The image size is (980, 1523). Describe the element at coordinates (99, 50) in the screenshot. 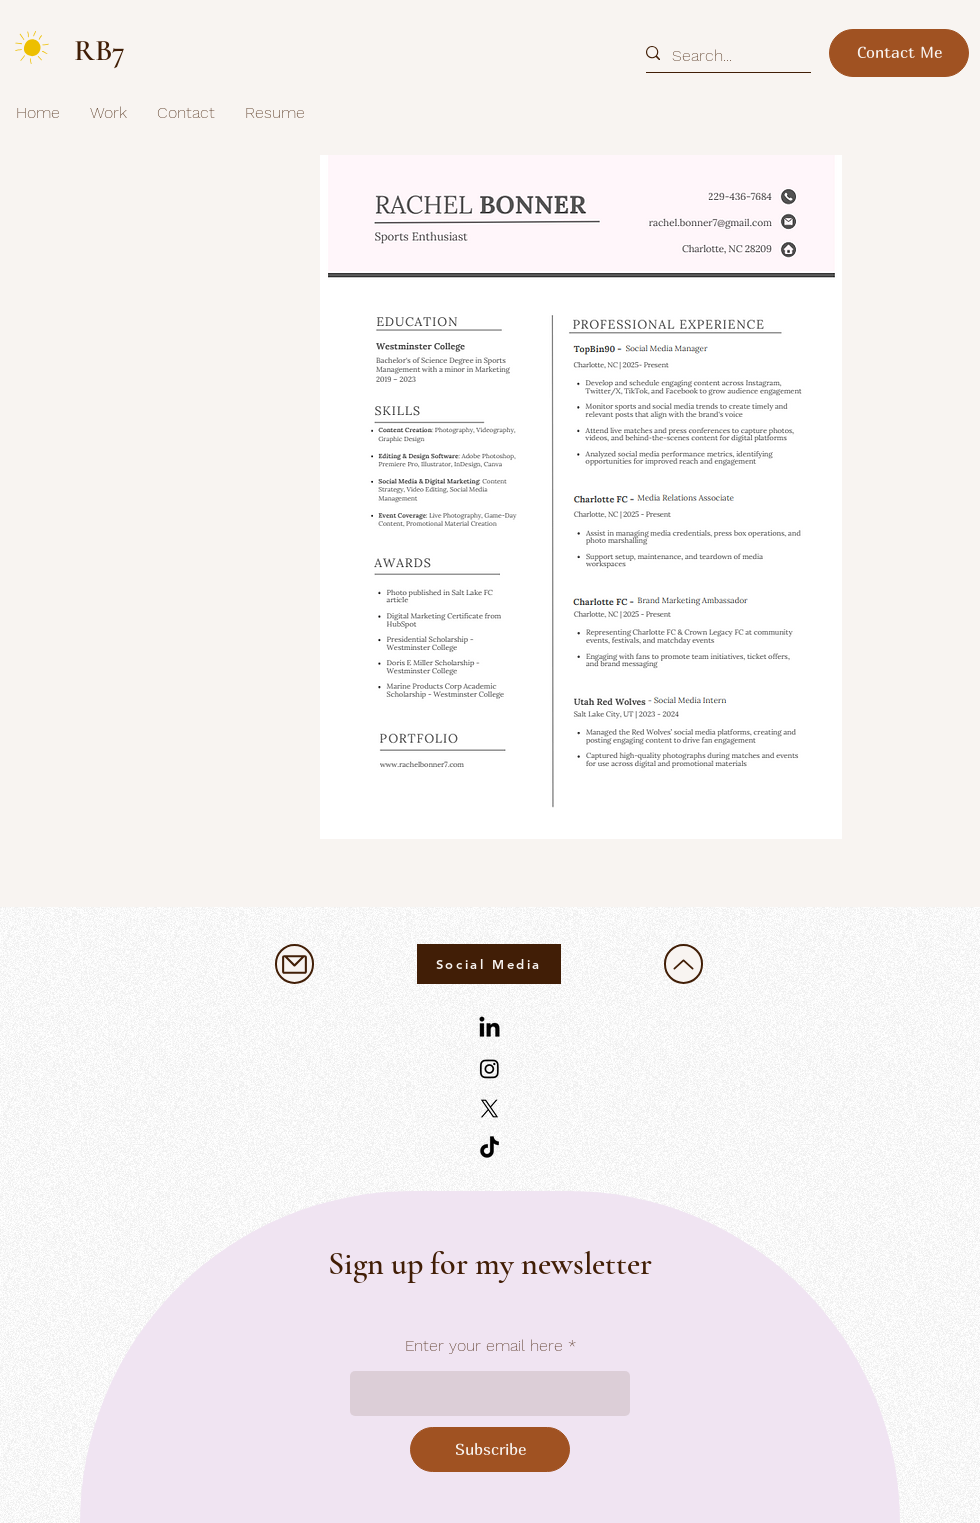

I see `RB7` at that location.